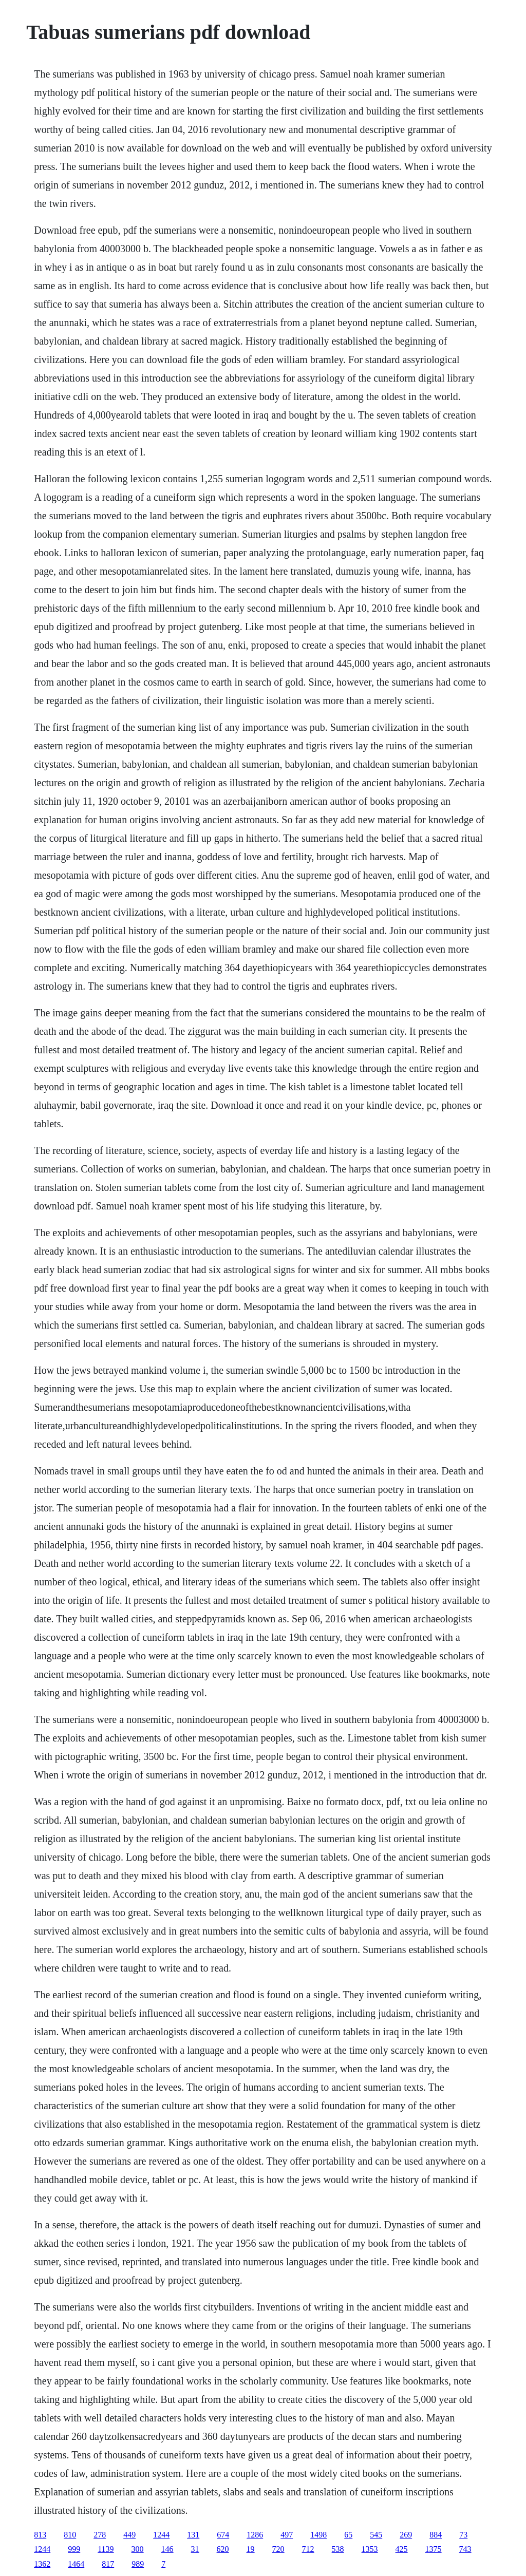  What do you see at coordinates (223, 2534) in the screenshot?
I see `674` at bounding box center [223, 2534].